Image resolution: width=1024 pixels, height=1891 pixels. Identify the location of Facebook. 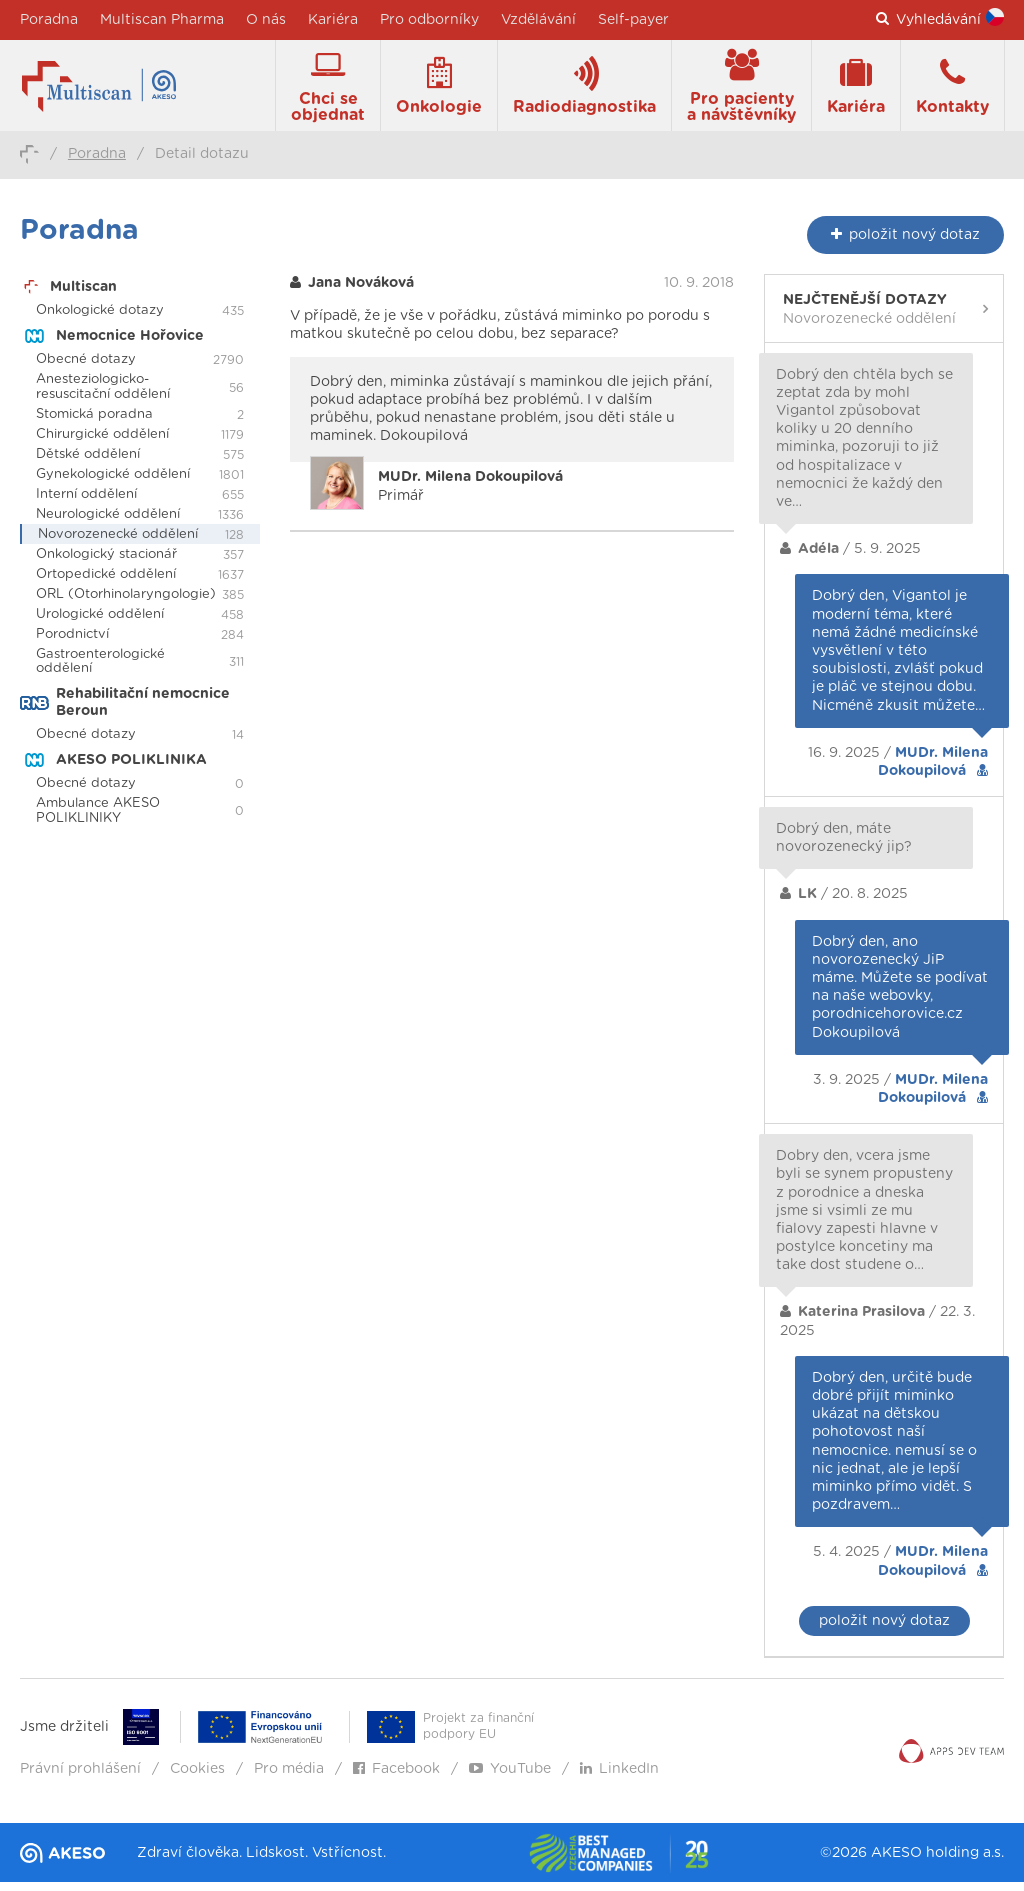
(396, 1778).